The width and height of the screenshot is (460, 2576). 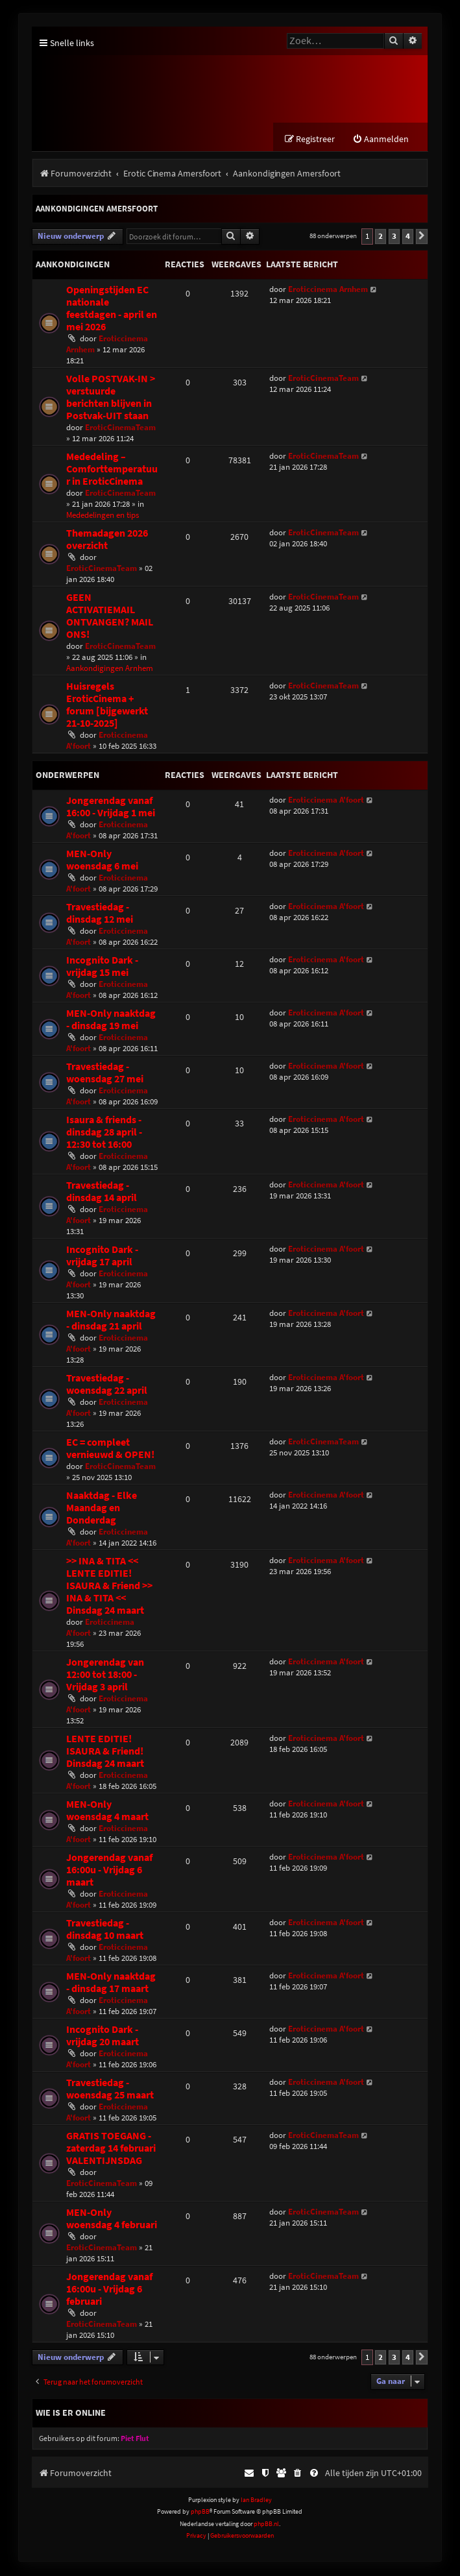 I want to click on Ian Bradley, so click(x=256, y=2500).